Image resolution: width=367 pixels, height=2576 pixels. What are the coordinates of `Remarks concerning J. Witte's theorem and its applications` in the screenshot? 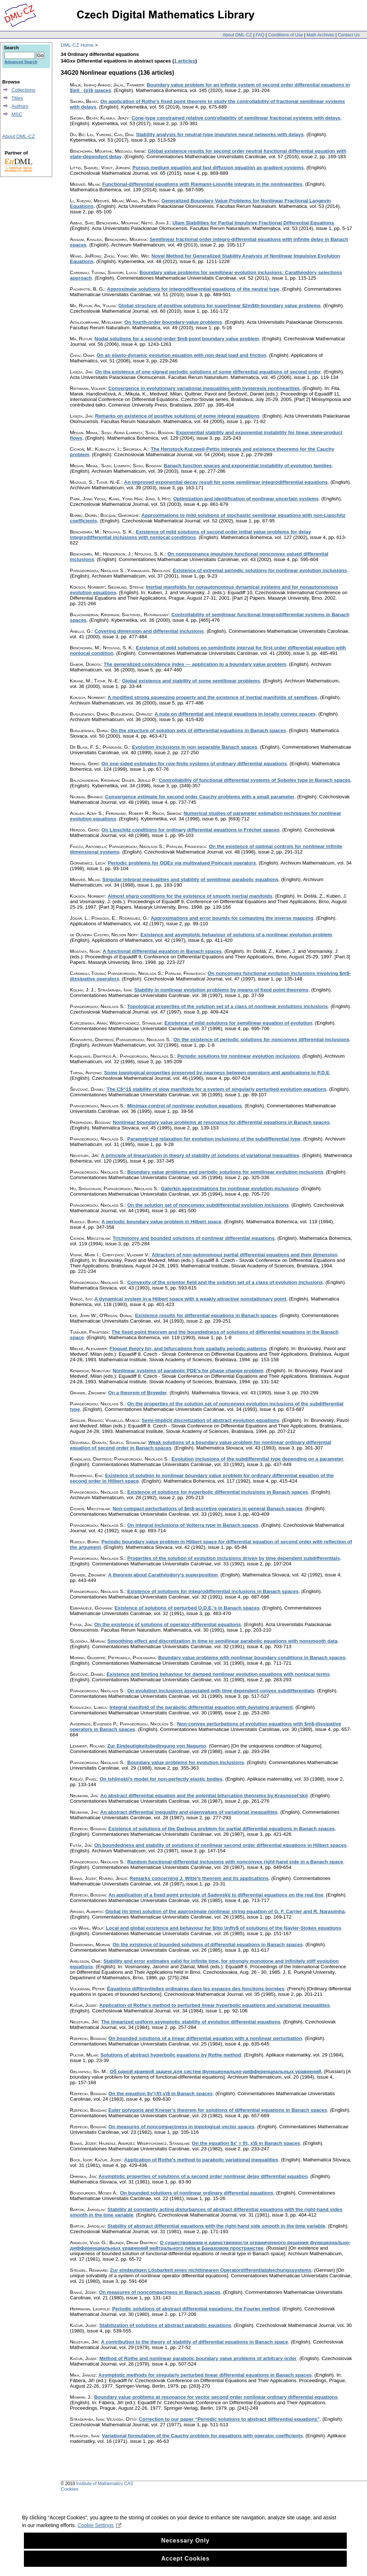 It's located at (199, 1878).